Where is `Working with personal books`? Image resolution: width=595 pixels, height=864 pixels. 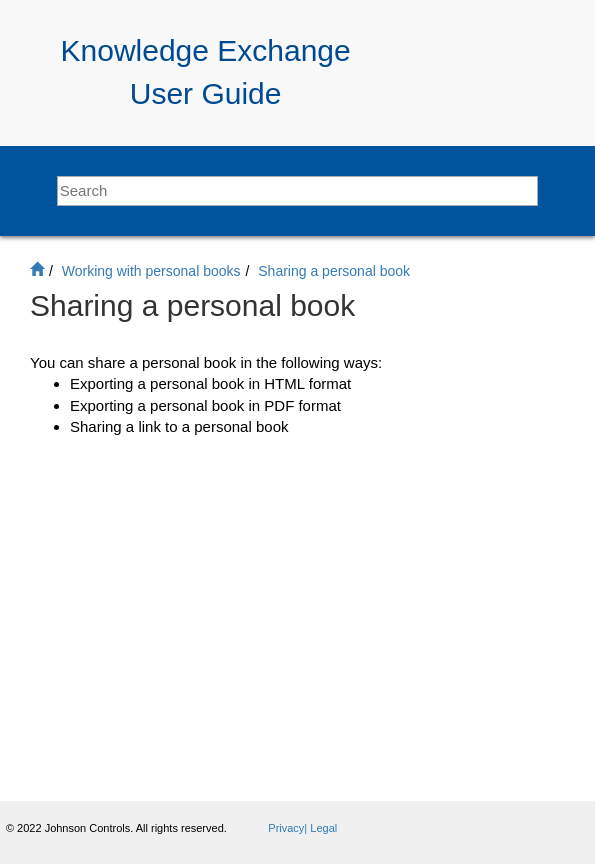
Working with personal books is located at coordinates (151, 271).